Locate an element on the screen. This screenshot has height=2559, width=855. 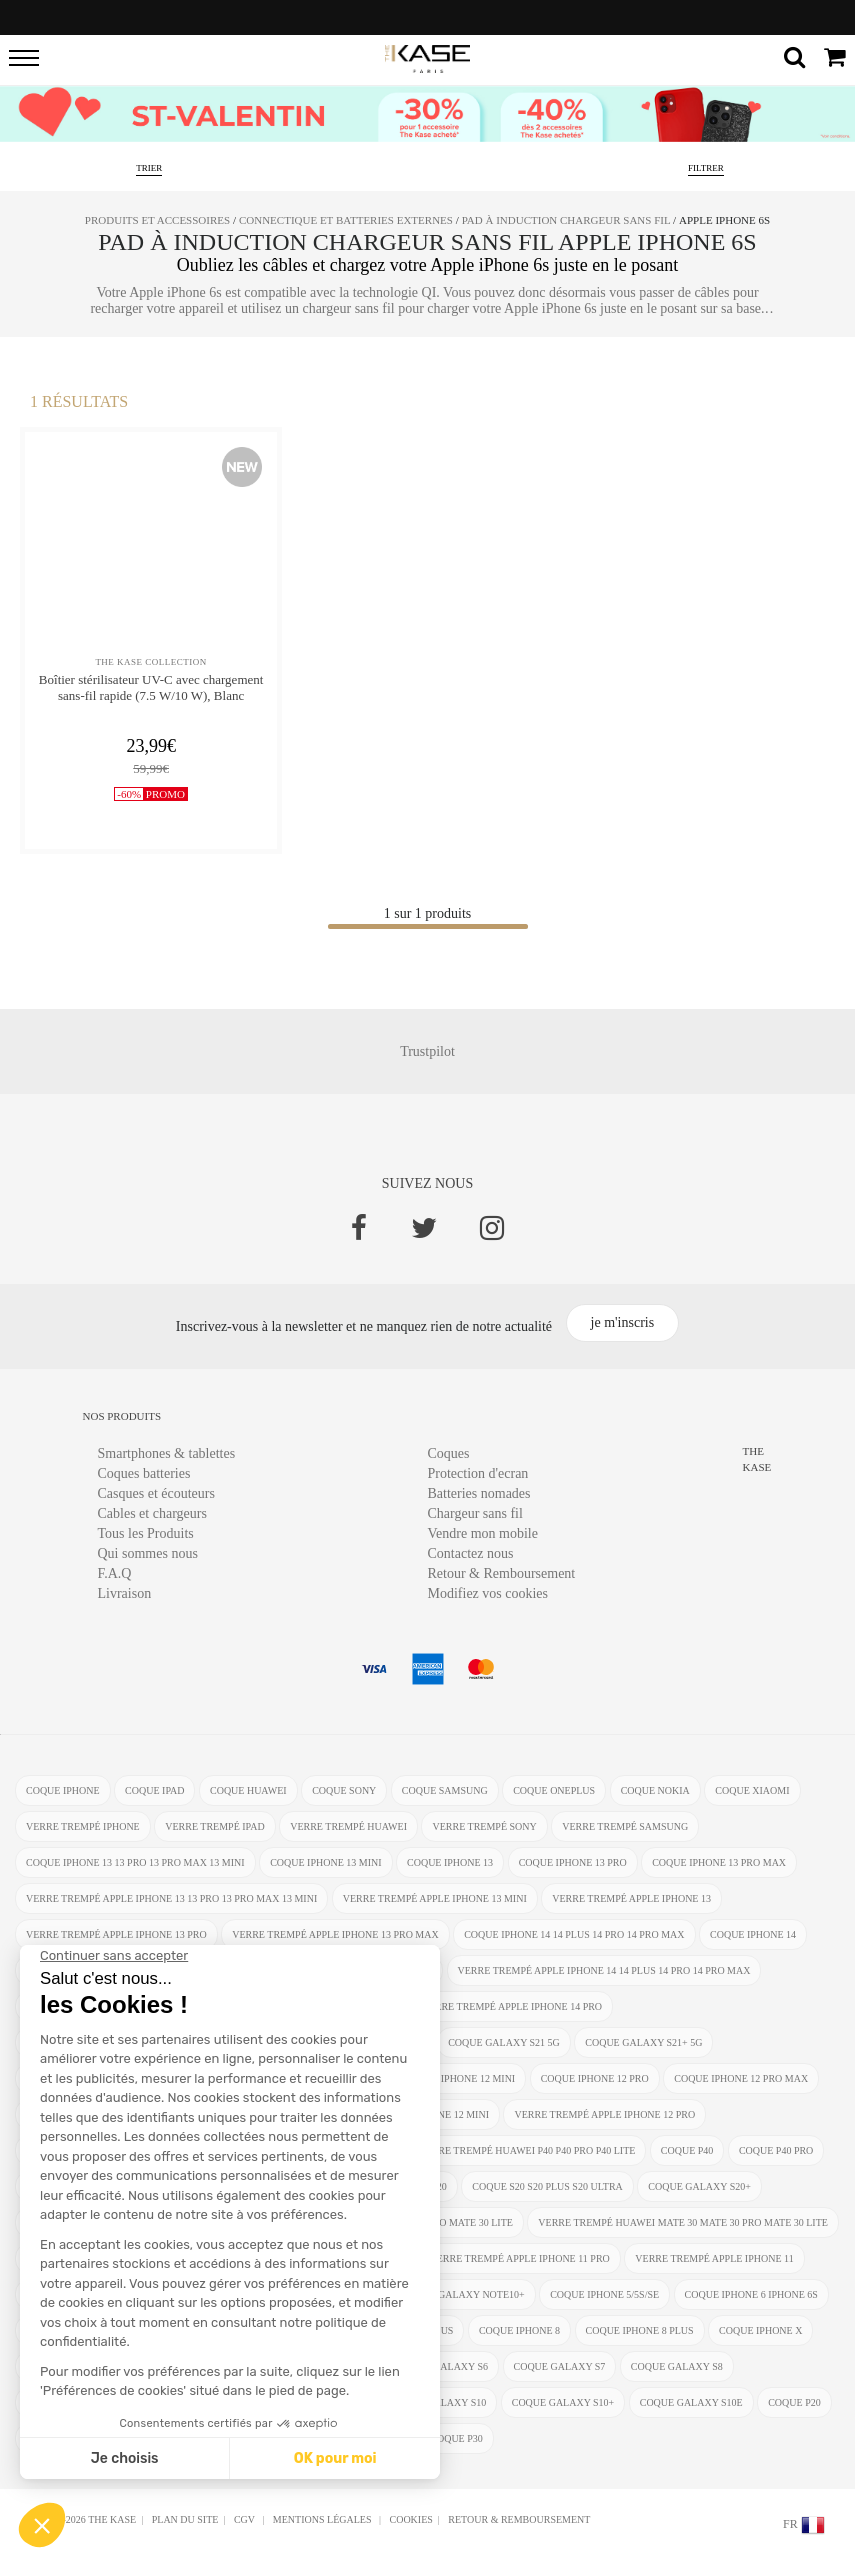
verre trempé Apple iPhone 11 Pro is located at coordinates (519, 2258).